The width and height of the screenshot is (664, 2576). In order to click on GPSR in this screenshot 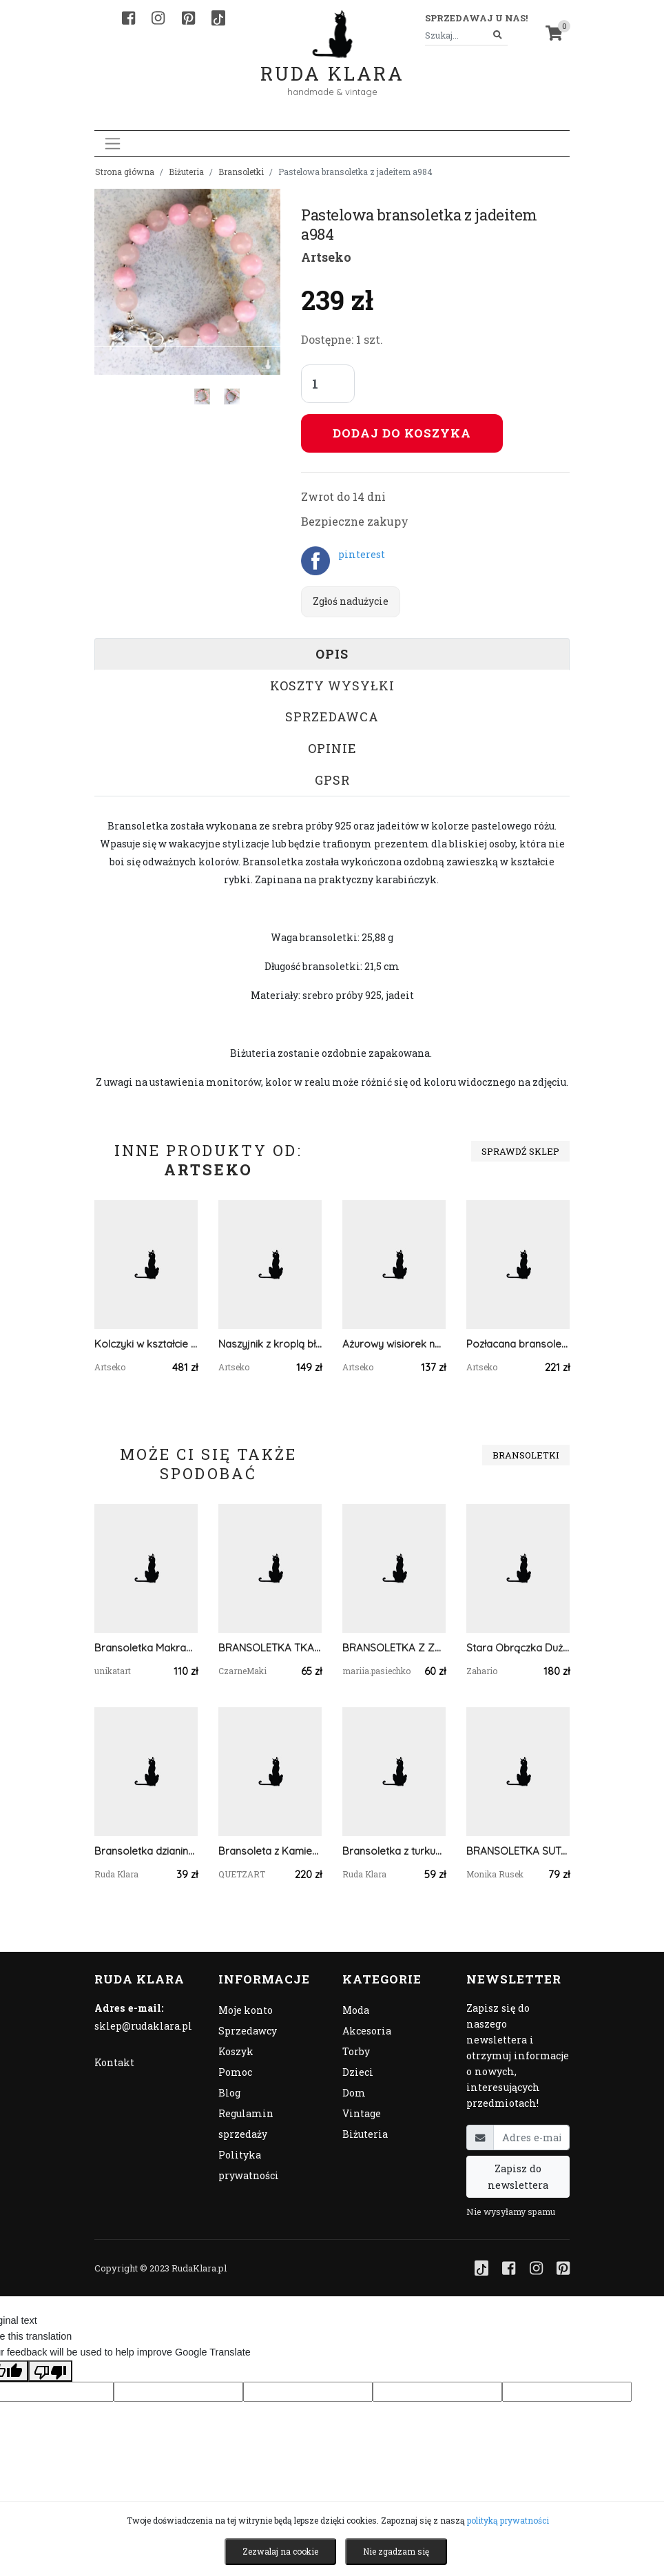, I will do `click(332, 780)`.